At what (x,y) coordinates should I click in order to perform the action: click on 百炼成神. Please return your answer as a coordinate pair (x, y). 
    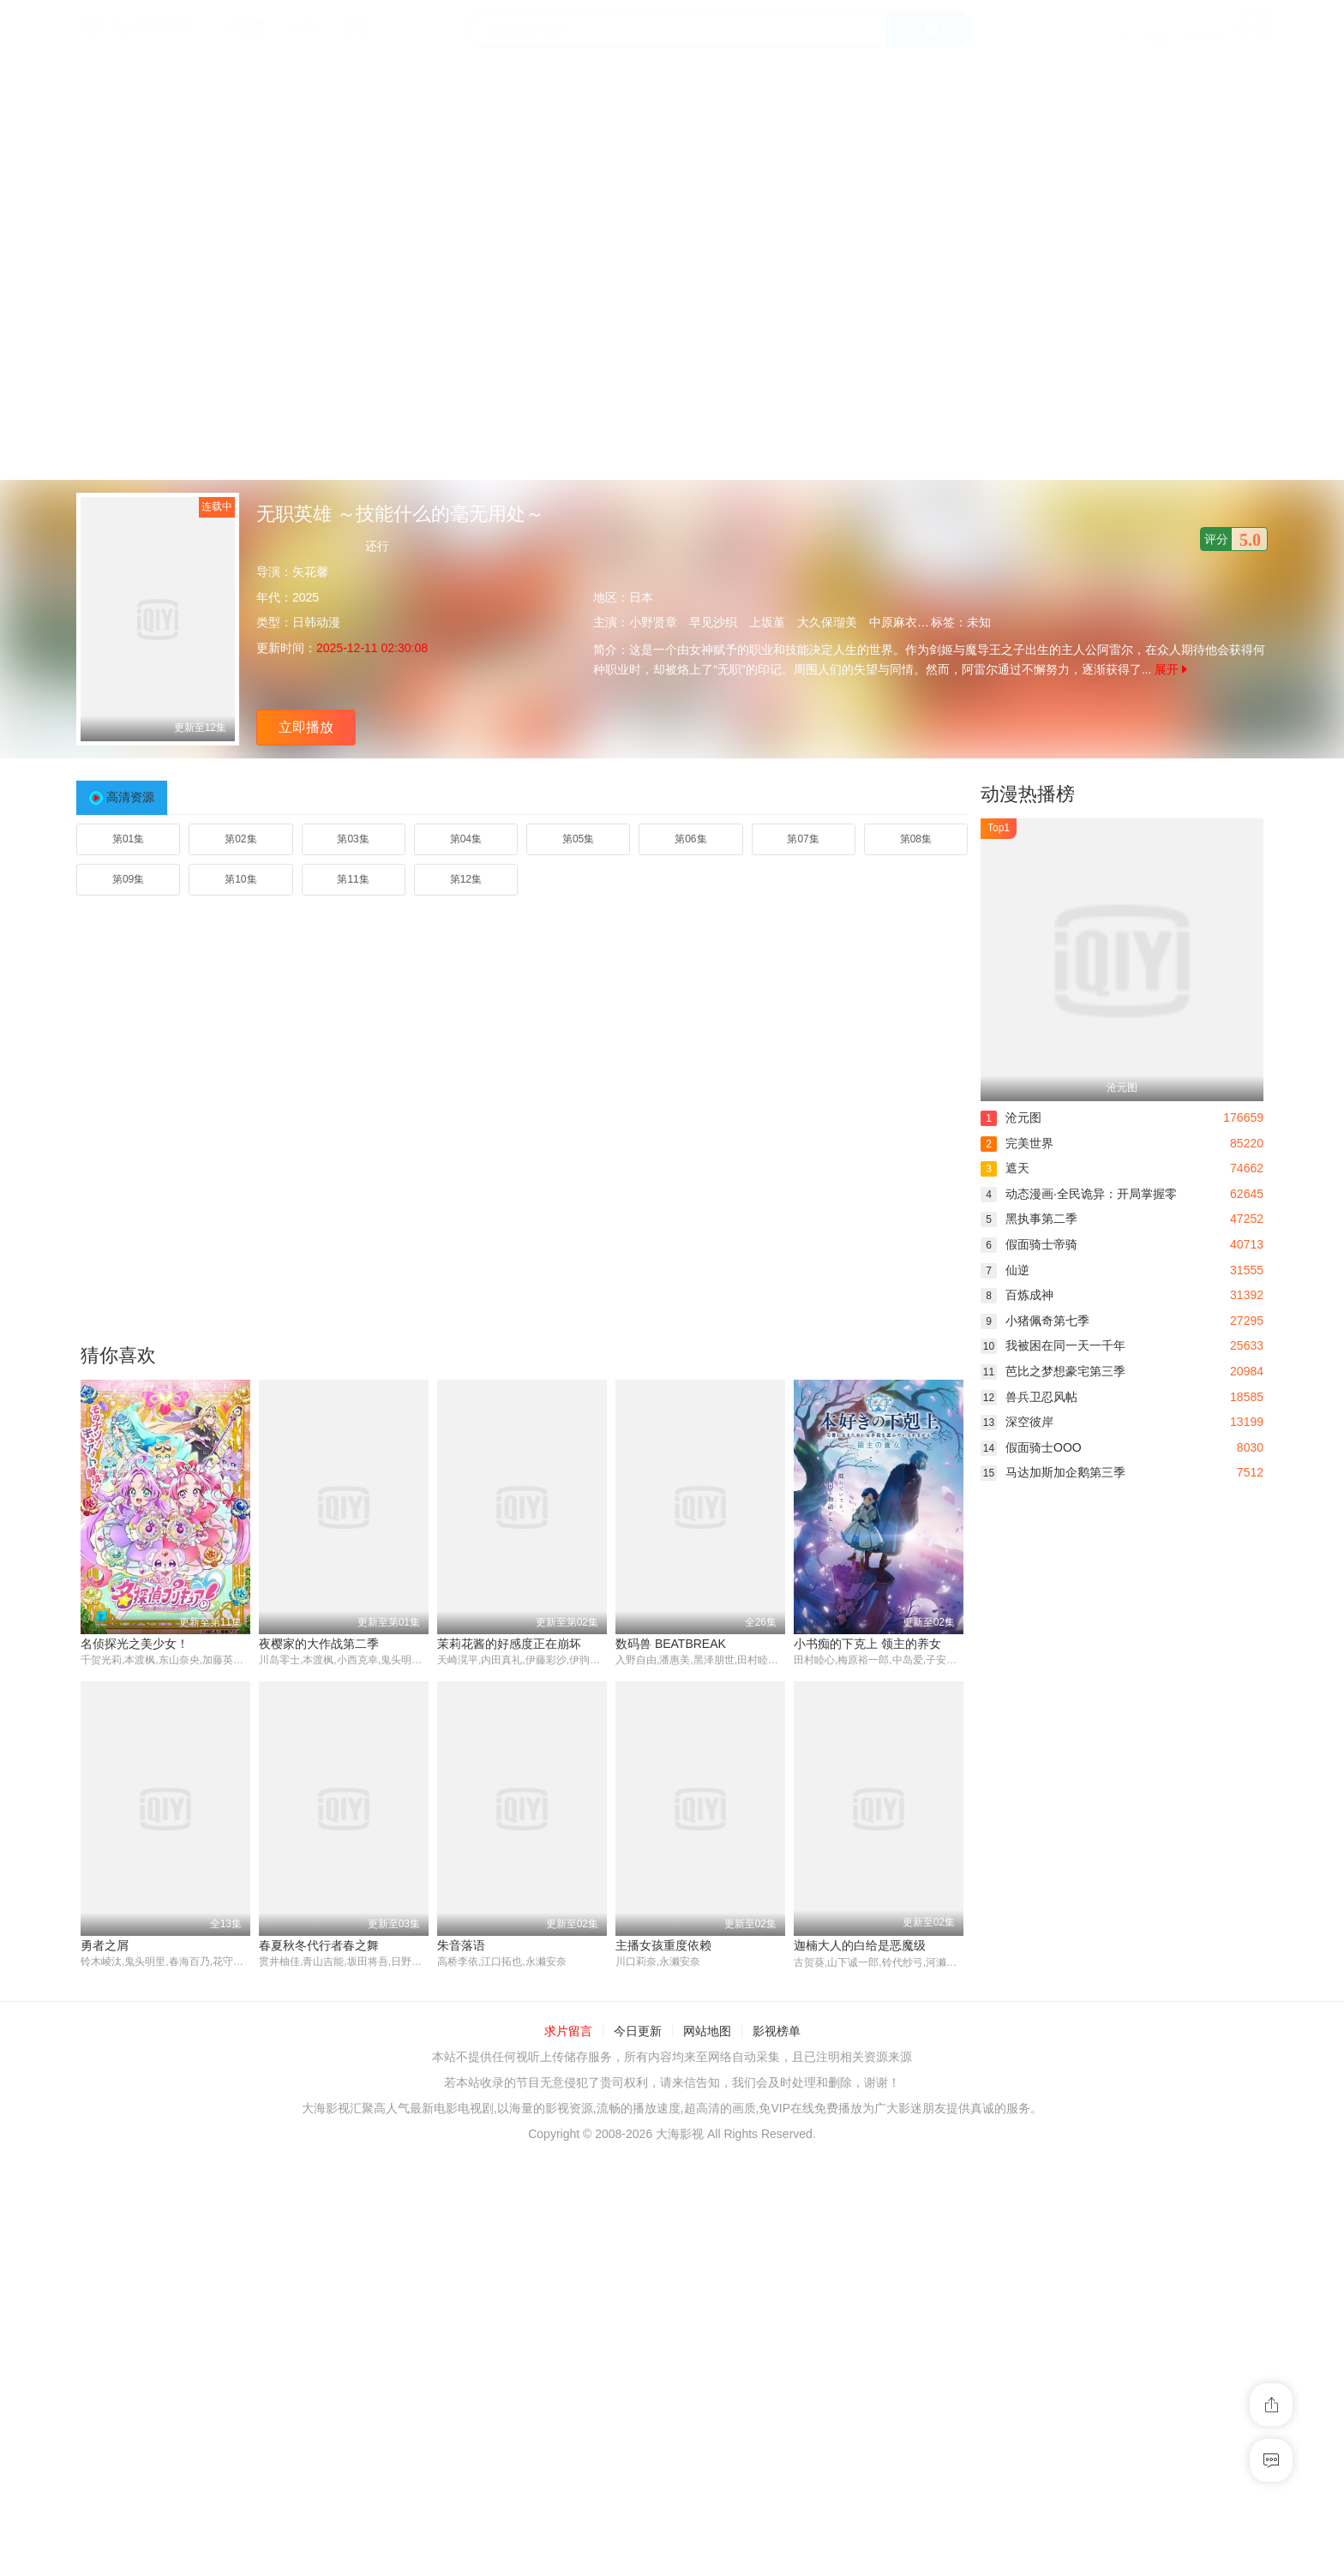
    Looking at the image, I should click on (1017, 1295).